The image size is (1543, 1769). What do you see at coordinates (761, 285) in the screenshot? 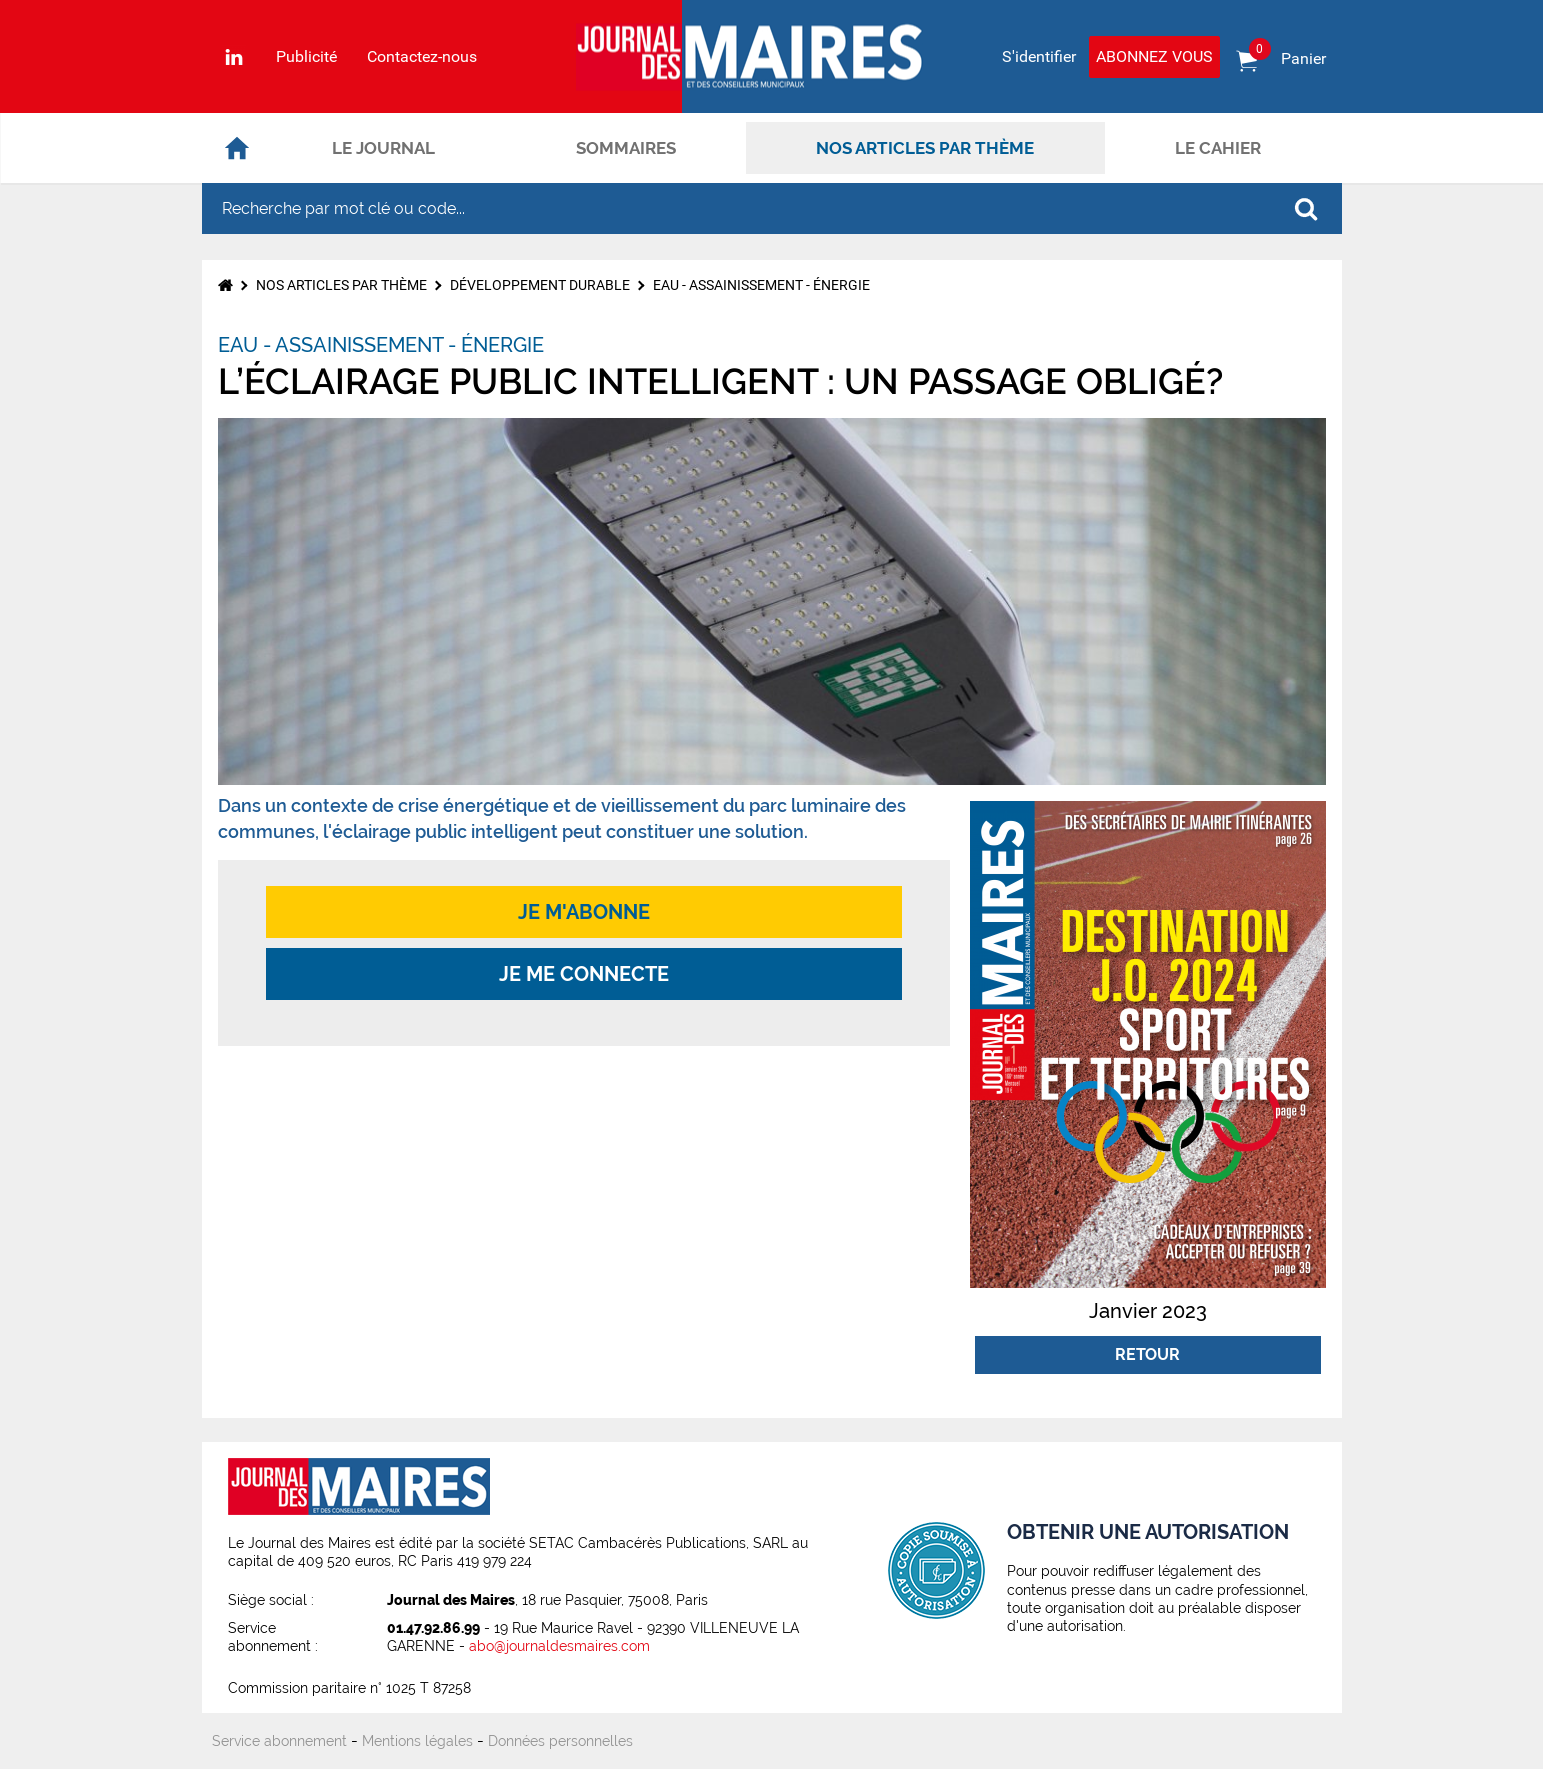
I see `Eau - Assainissement - Énergie` at bounding box center [761, 285].